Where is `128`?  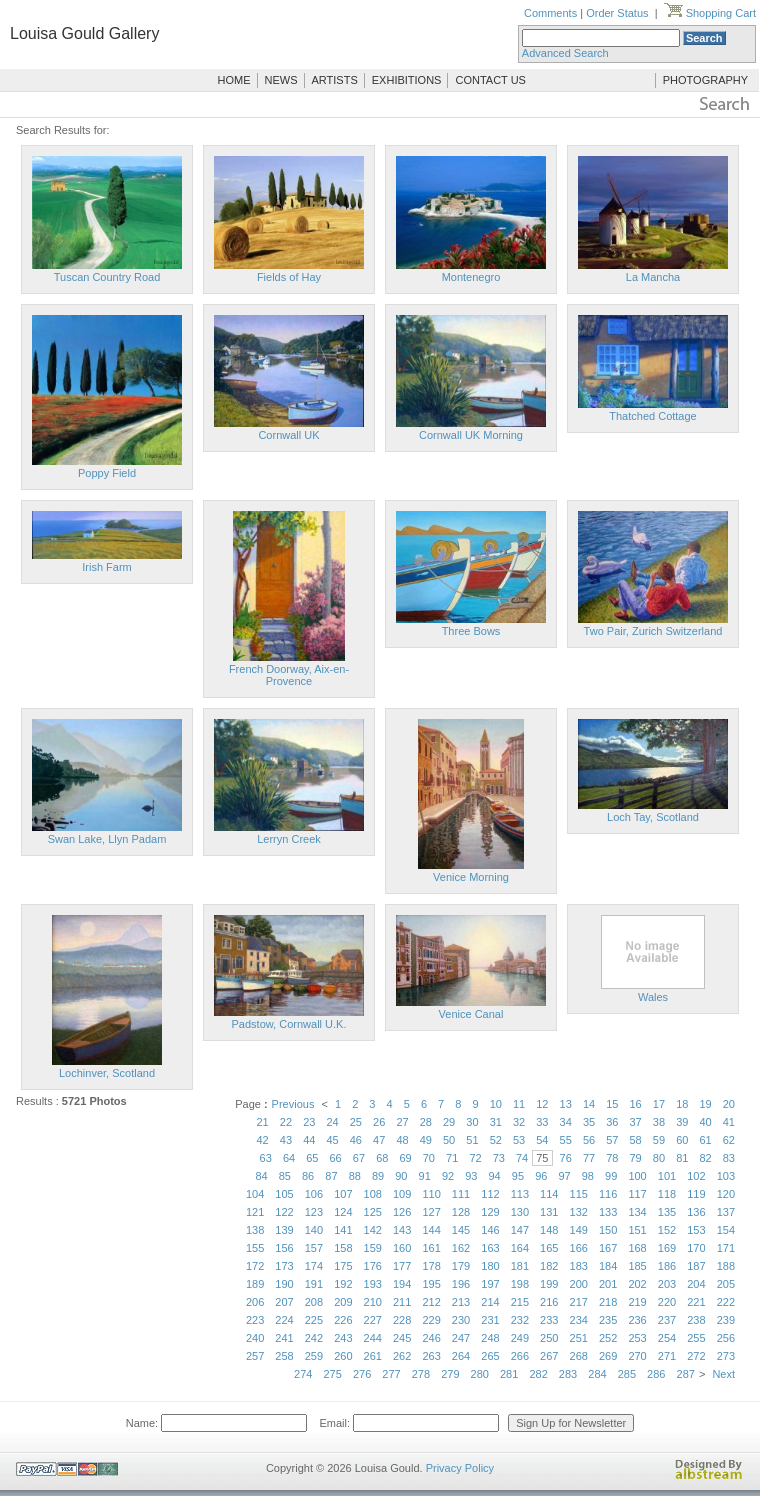 128 is located at coordinates (461, 1212).